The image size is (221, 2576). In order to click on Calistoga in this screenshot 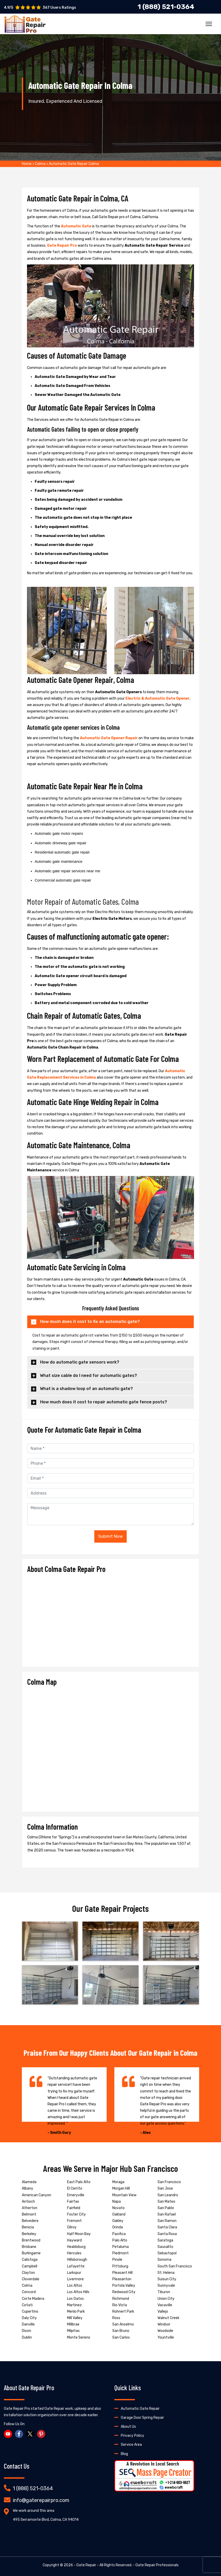, I will do `click(30, 2259)`.